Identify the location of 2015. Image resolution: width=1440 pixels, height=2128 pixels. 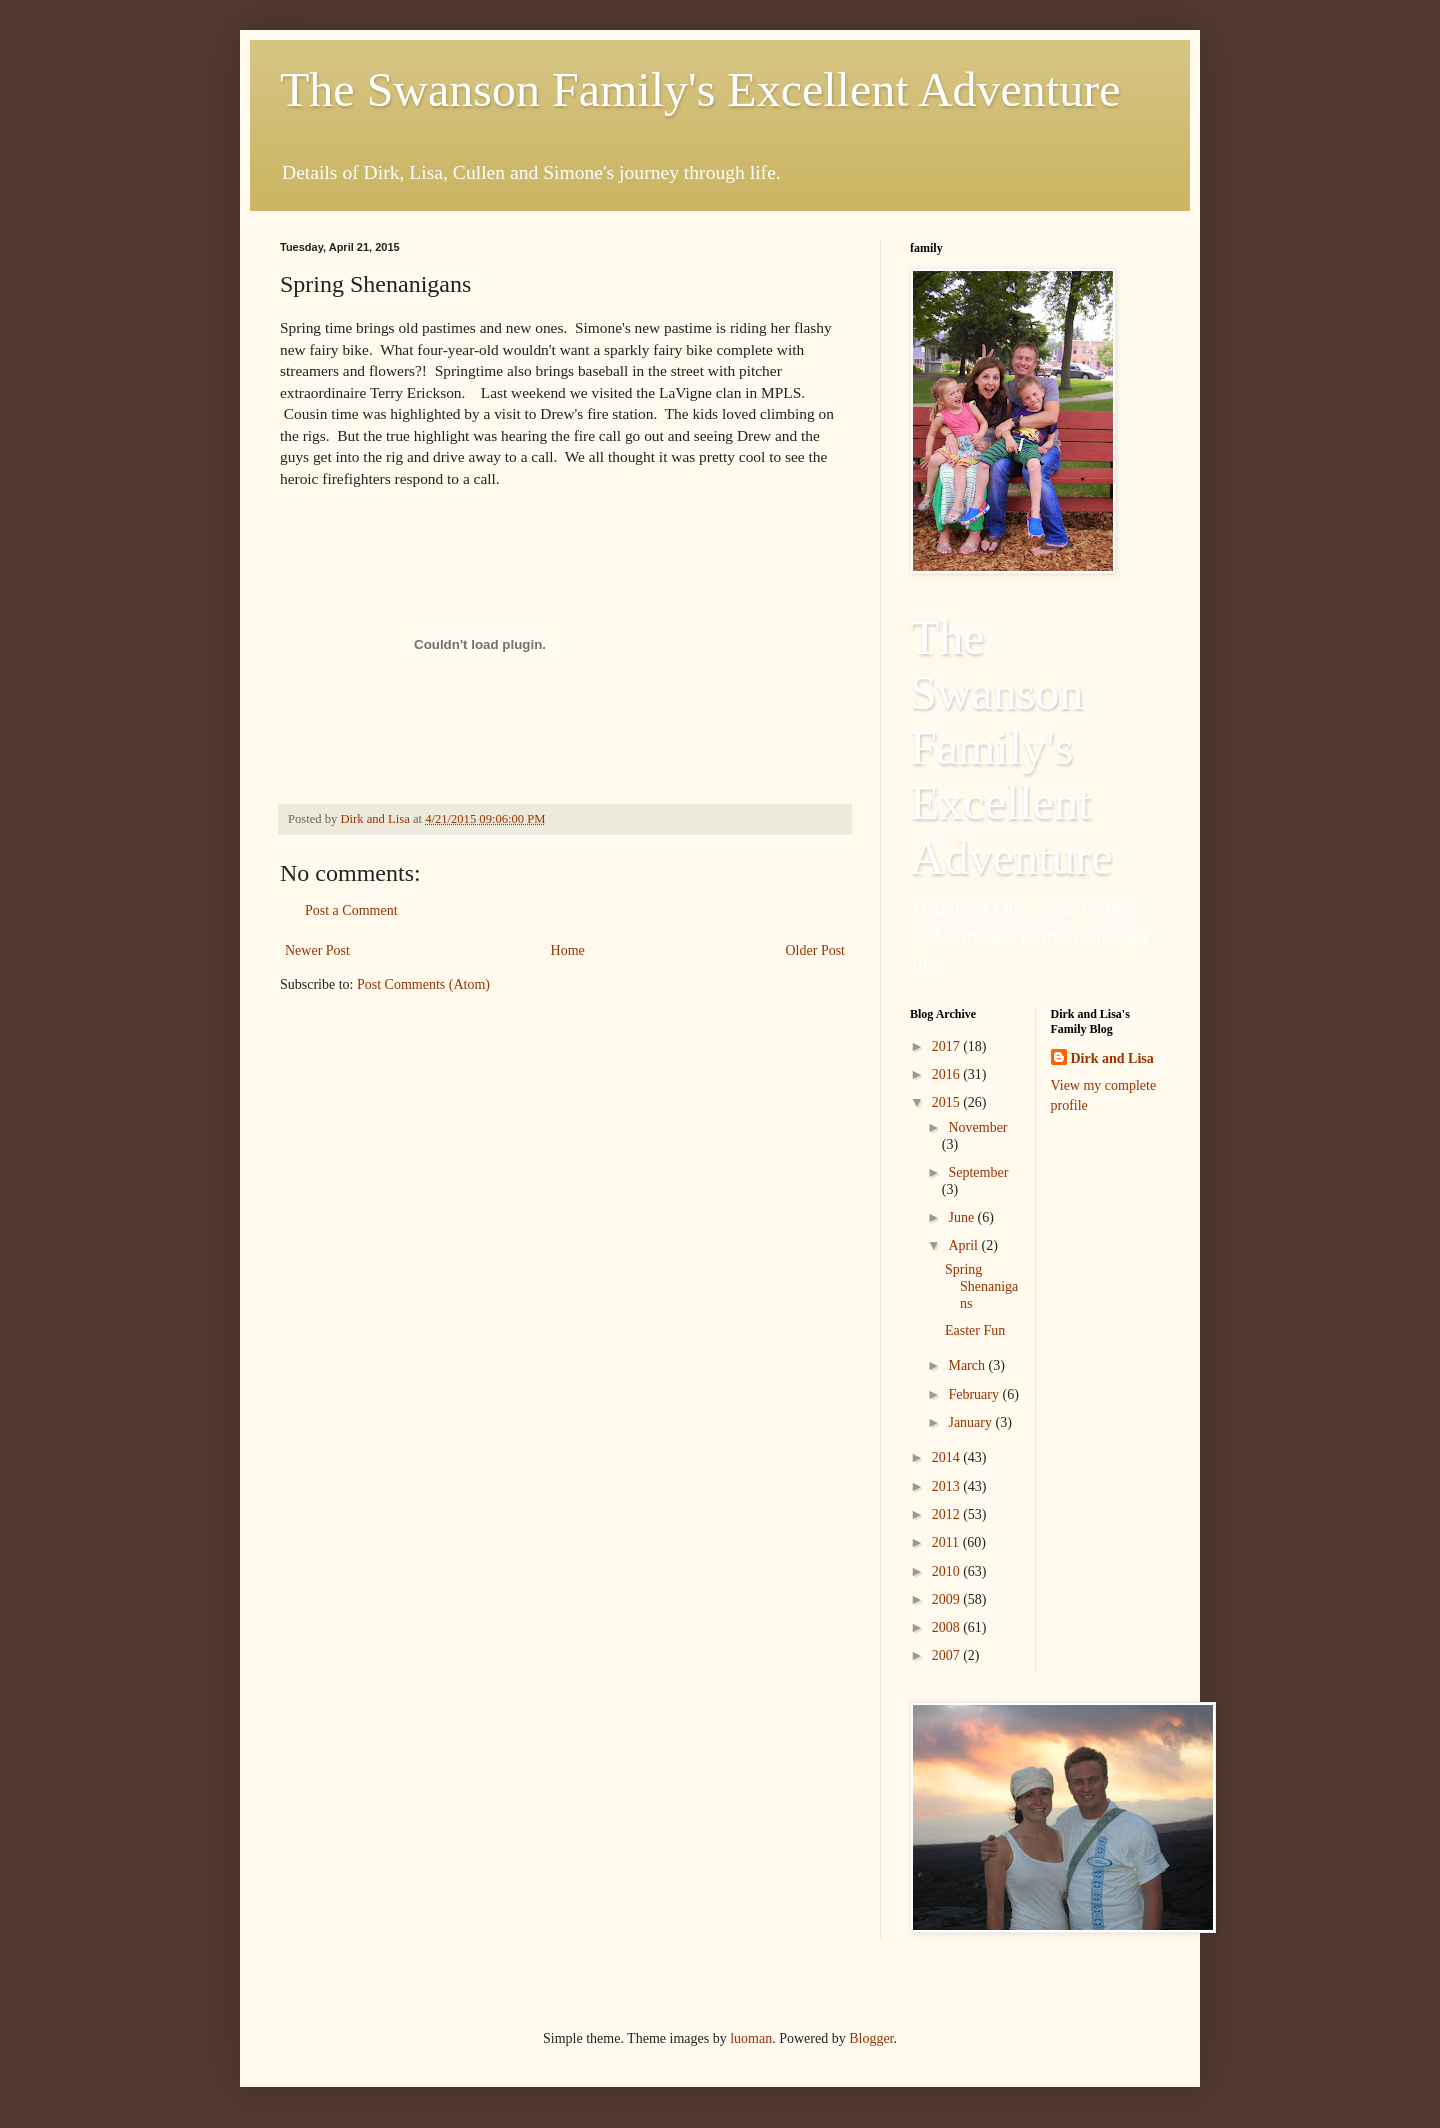
(948, 1102).